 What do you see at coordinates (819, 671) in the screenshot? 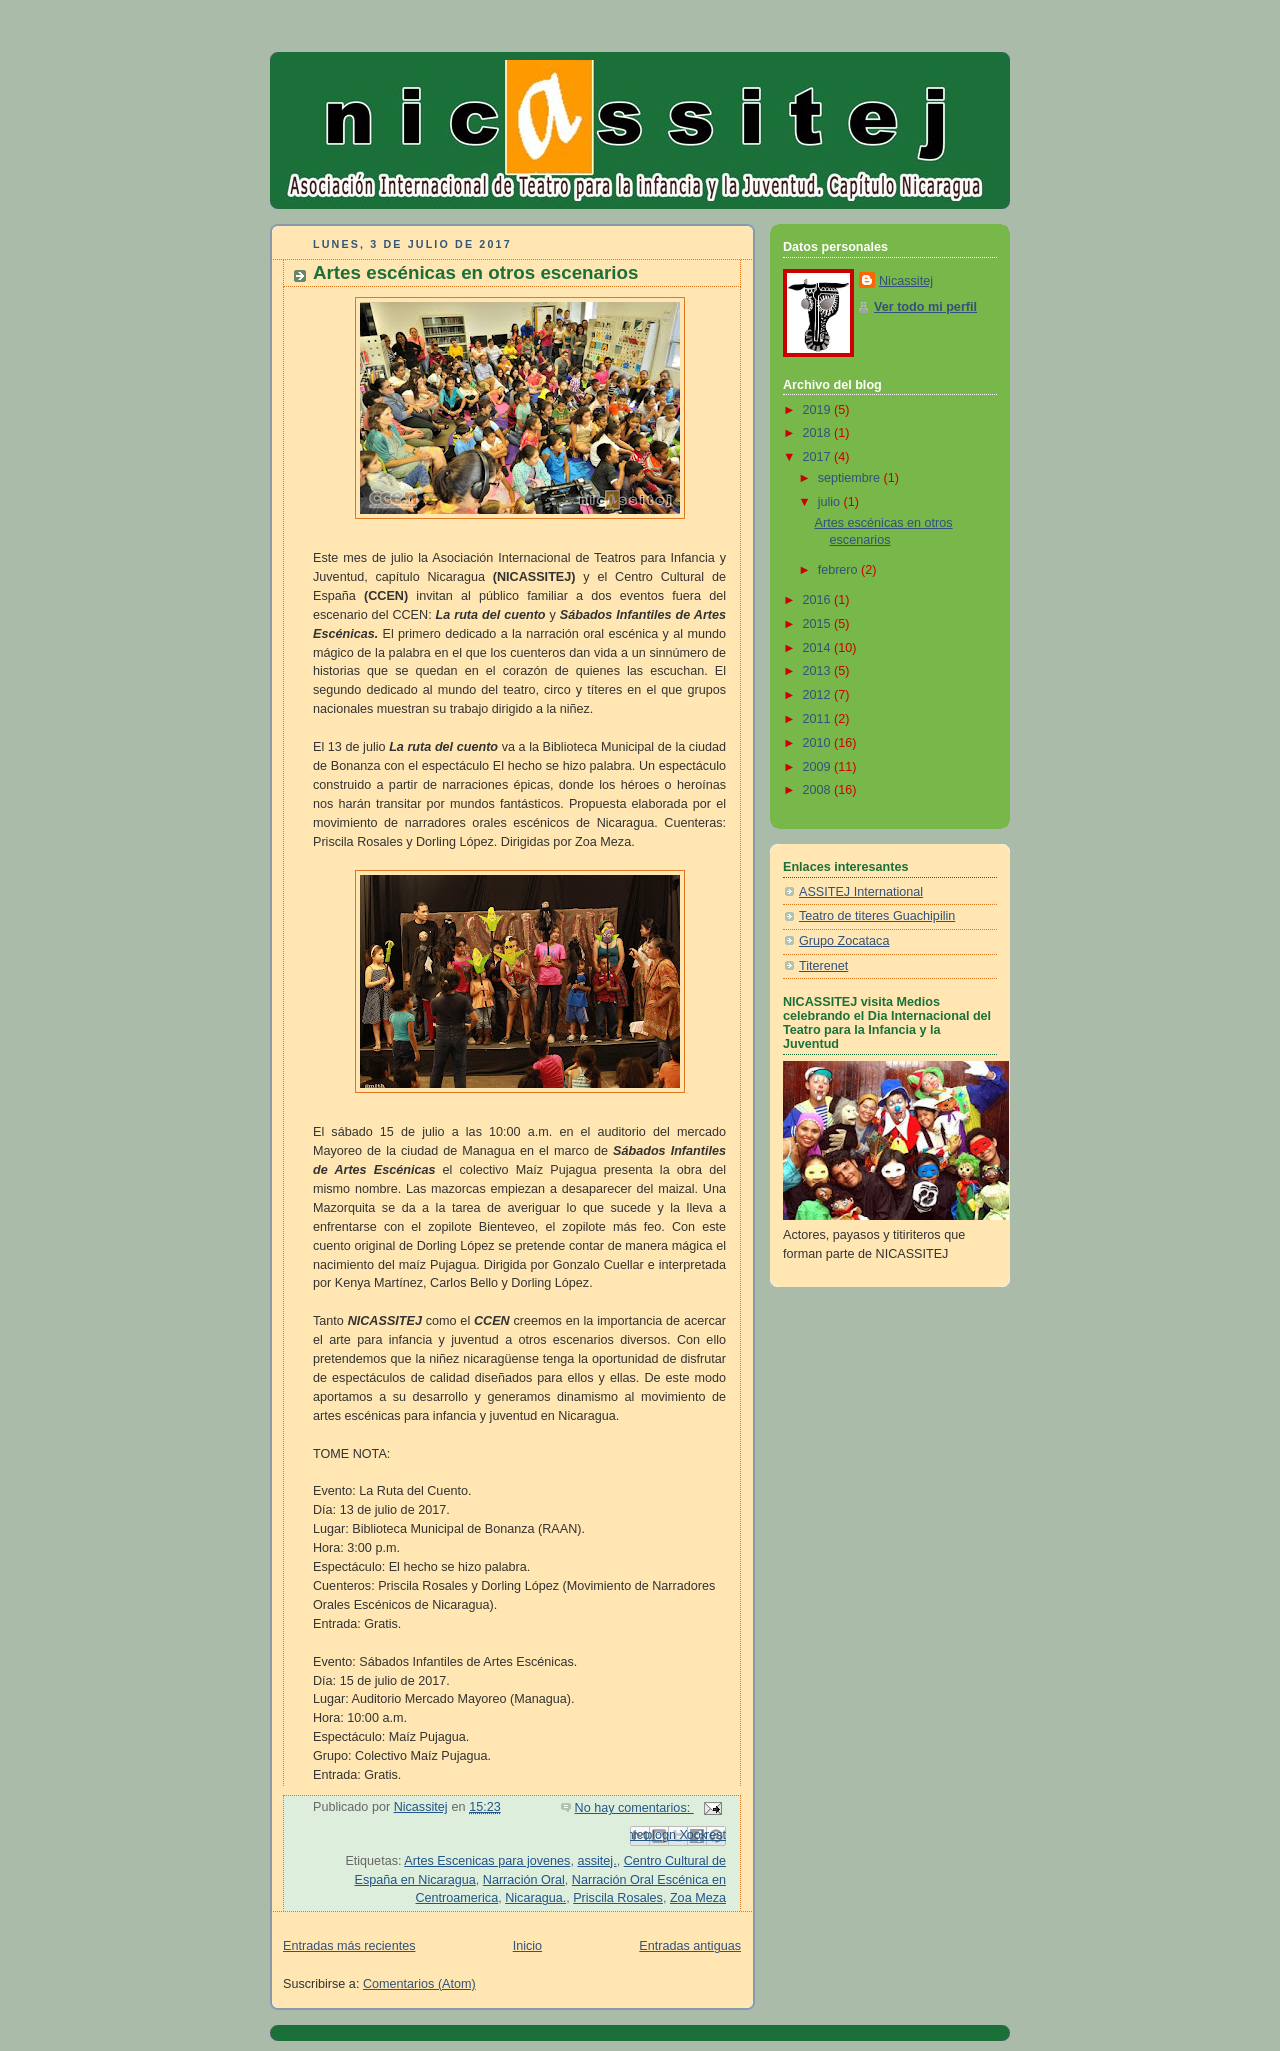
I see `2013` at bounding box center [819, 671].